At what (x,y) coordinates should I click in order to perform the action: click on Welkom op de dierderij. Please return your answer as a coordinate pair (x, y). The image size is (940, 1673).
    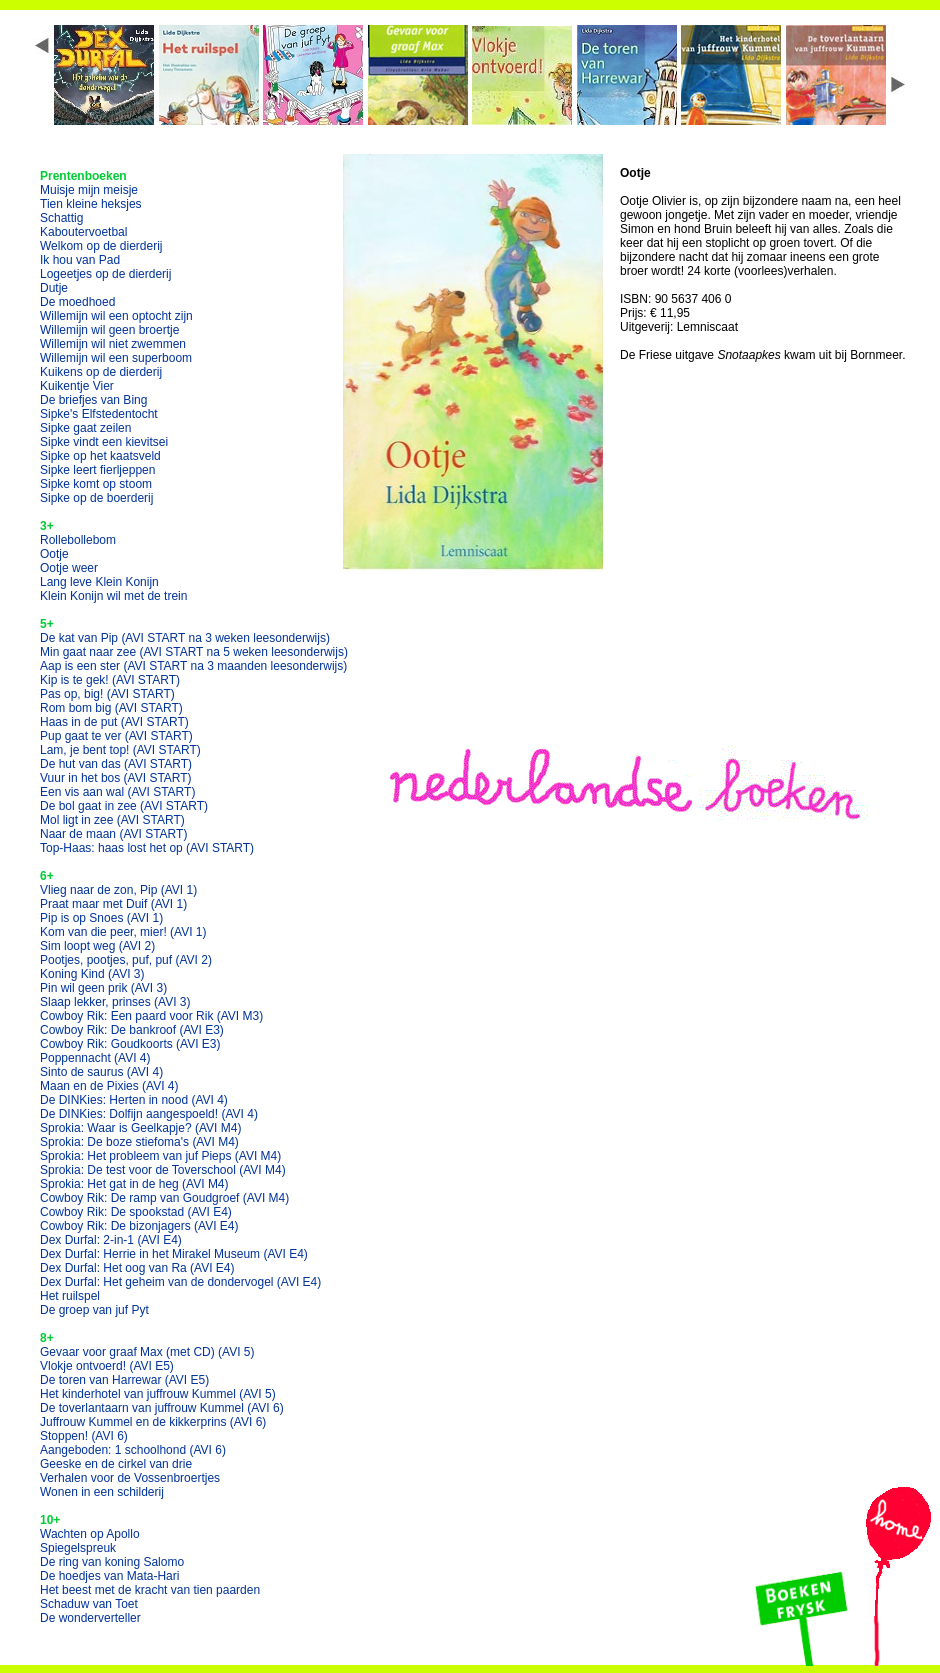
    Looking at the image, I should click on (101, 246).